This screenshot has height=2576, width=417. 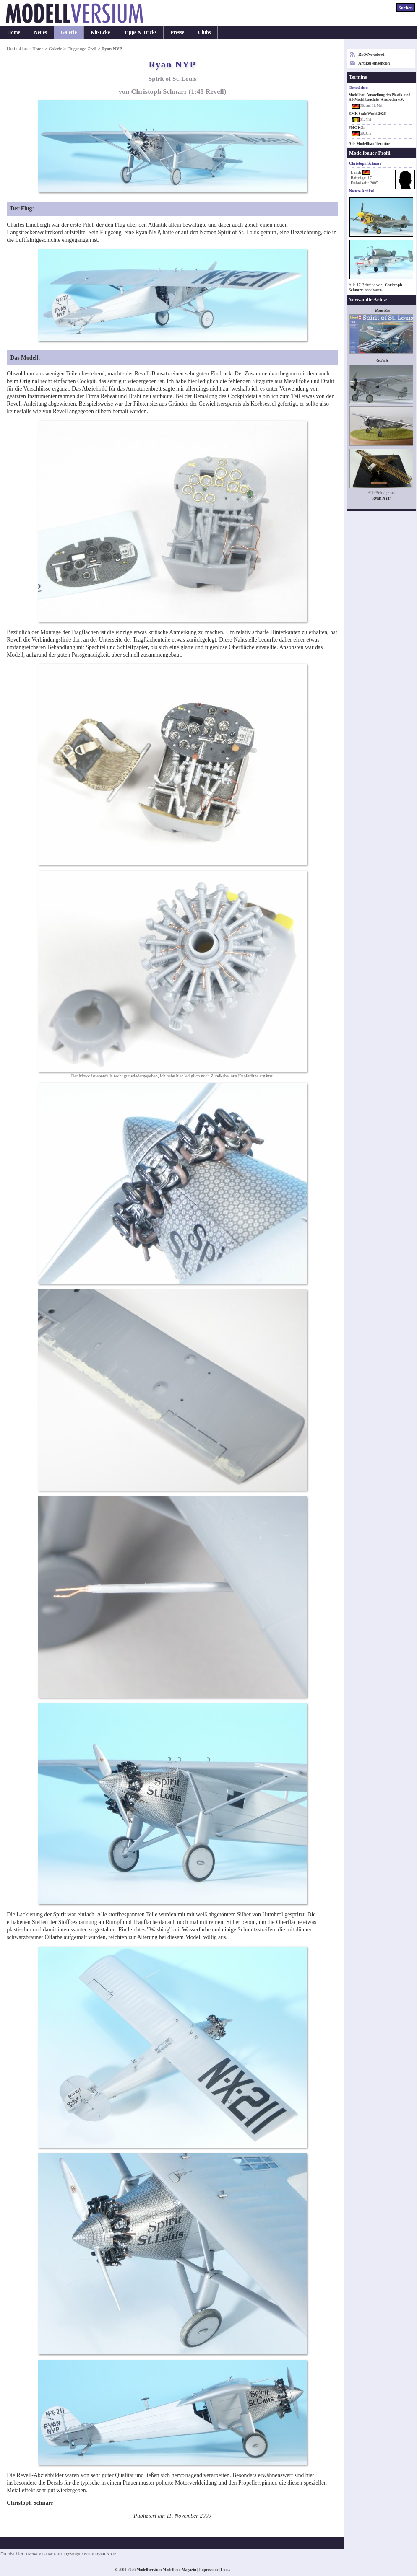 I want to click on Ryan NYP, so click(x=381, y=498).